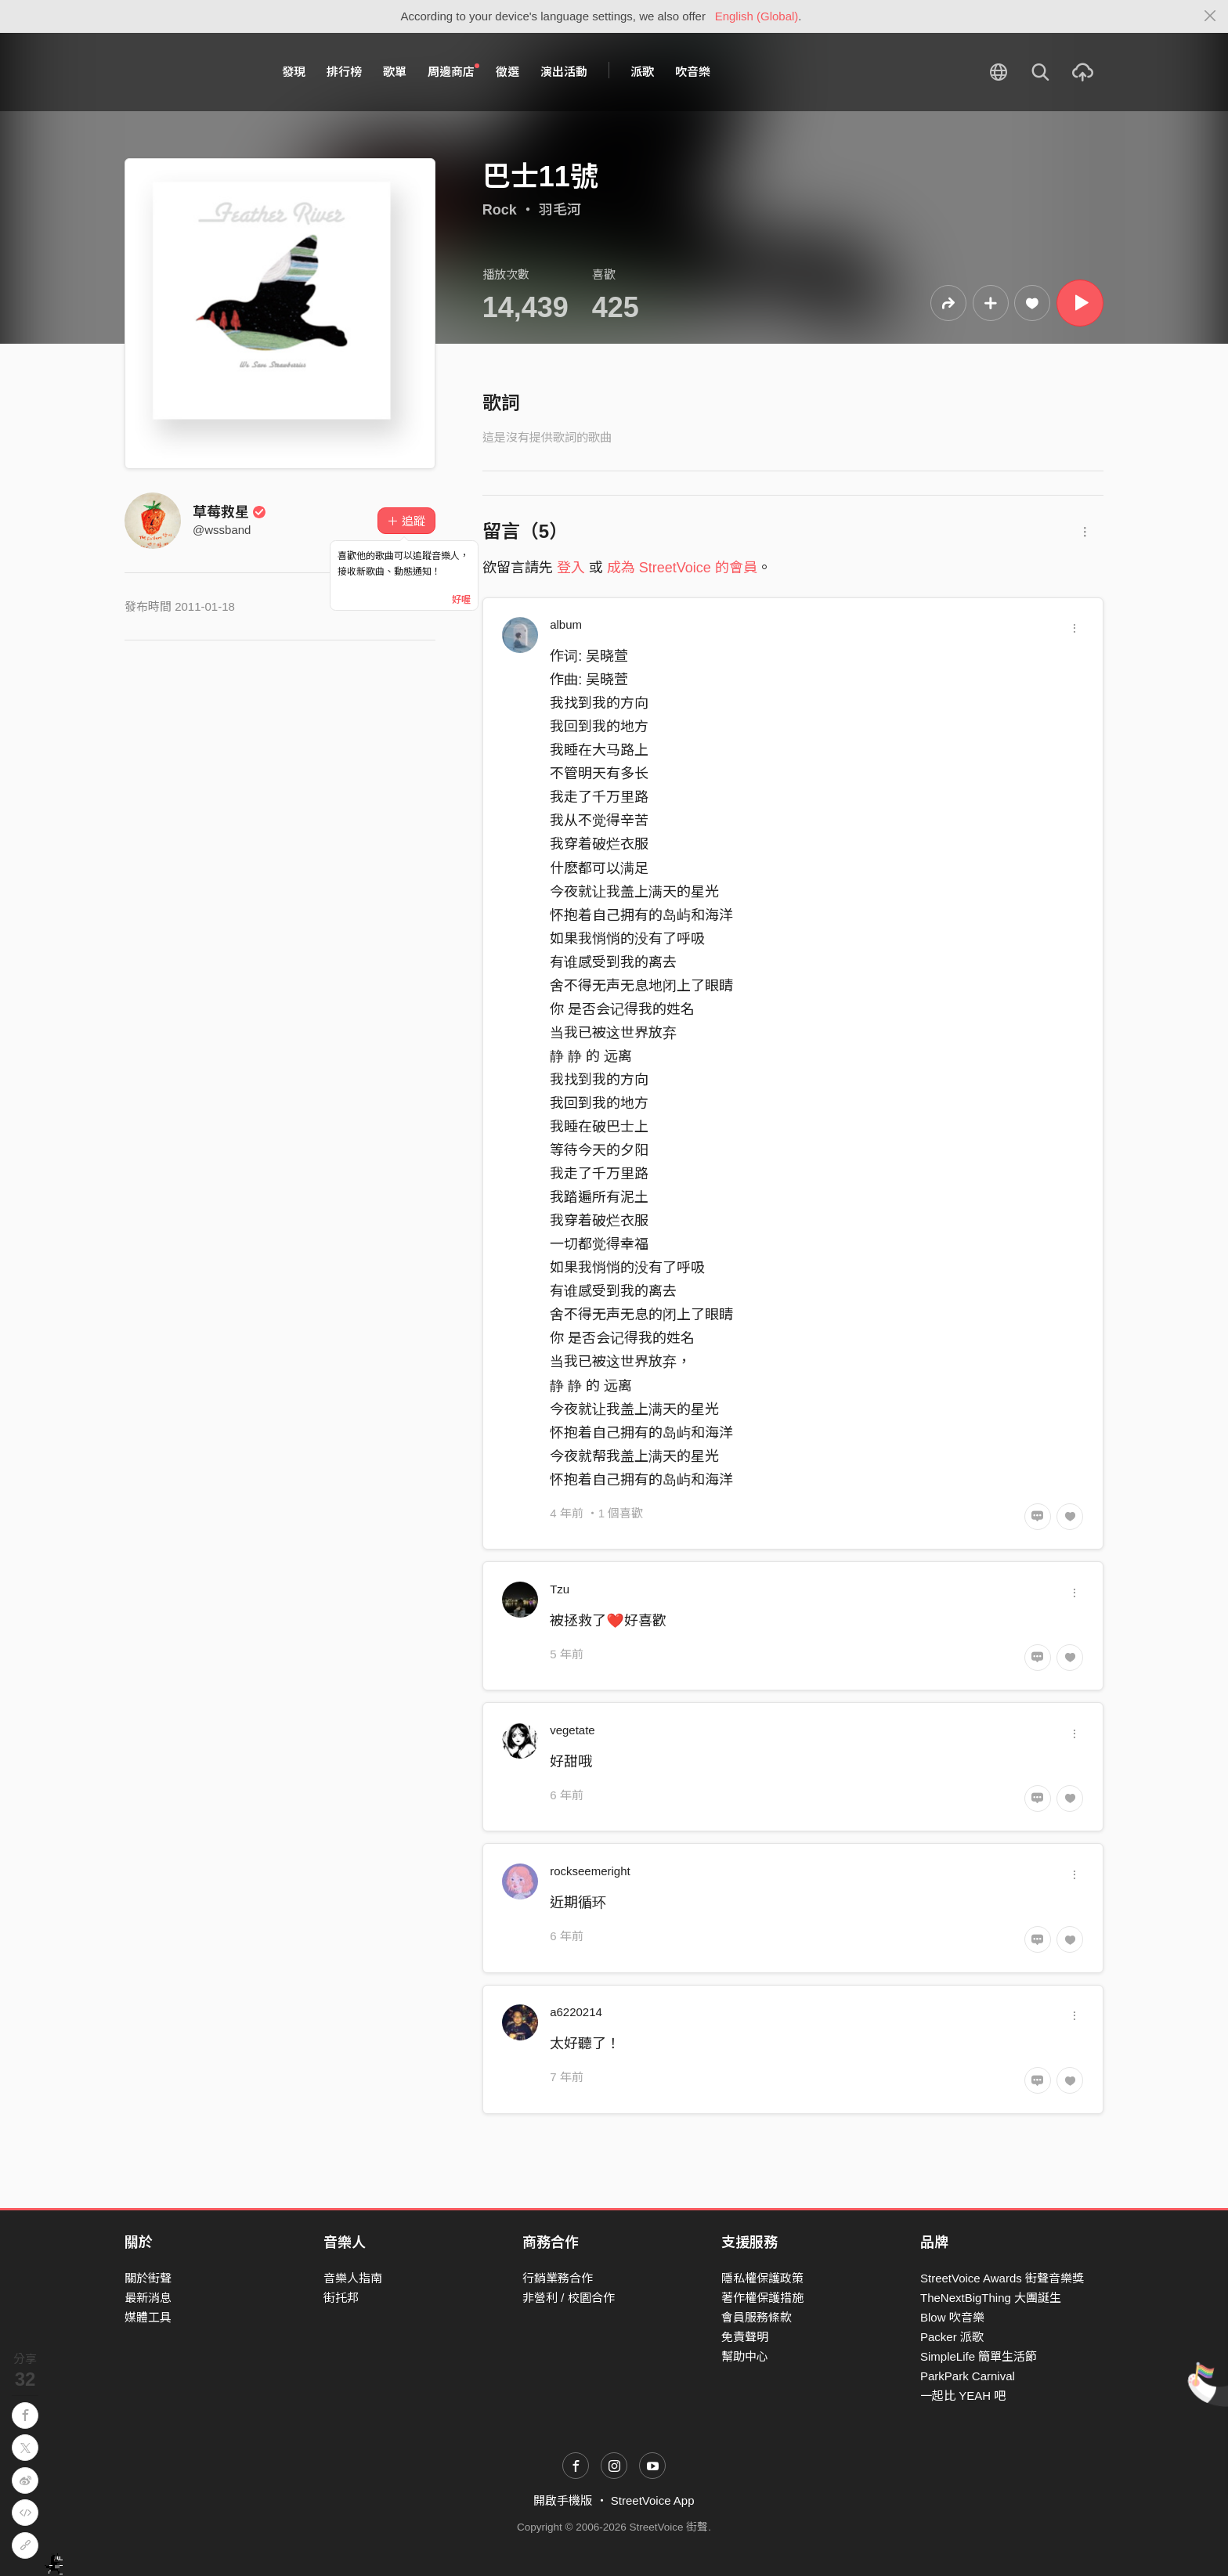 The width and height of the screenshot is (1228, 2576). What do you see at coordinates (148, 2278) in the screenshot?
I see `關於街聲` at bounding box center [148, 2278].